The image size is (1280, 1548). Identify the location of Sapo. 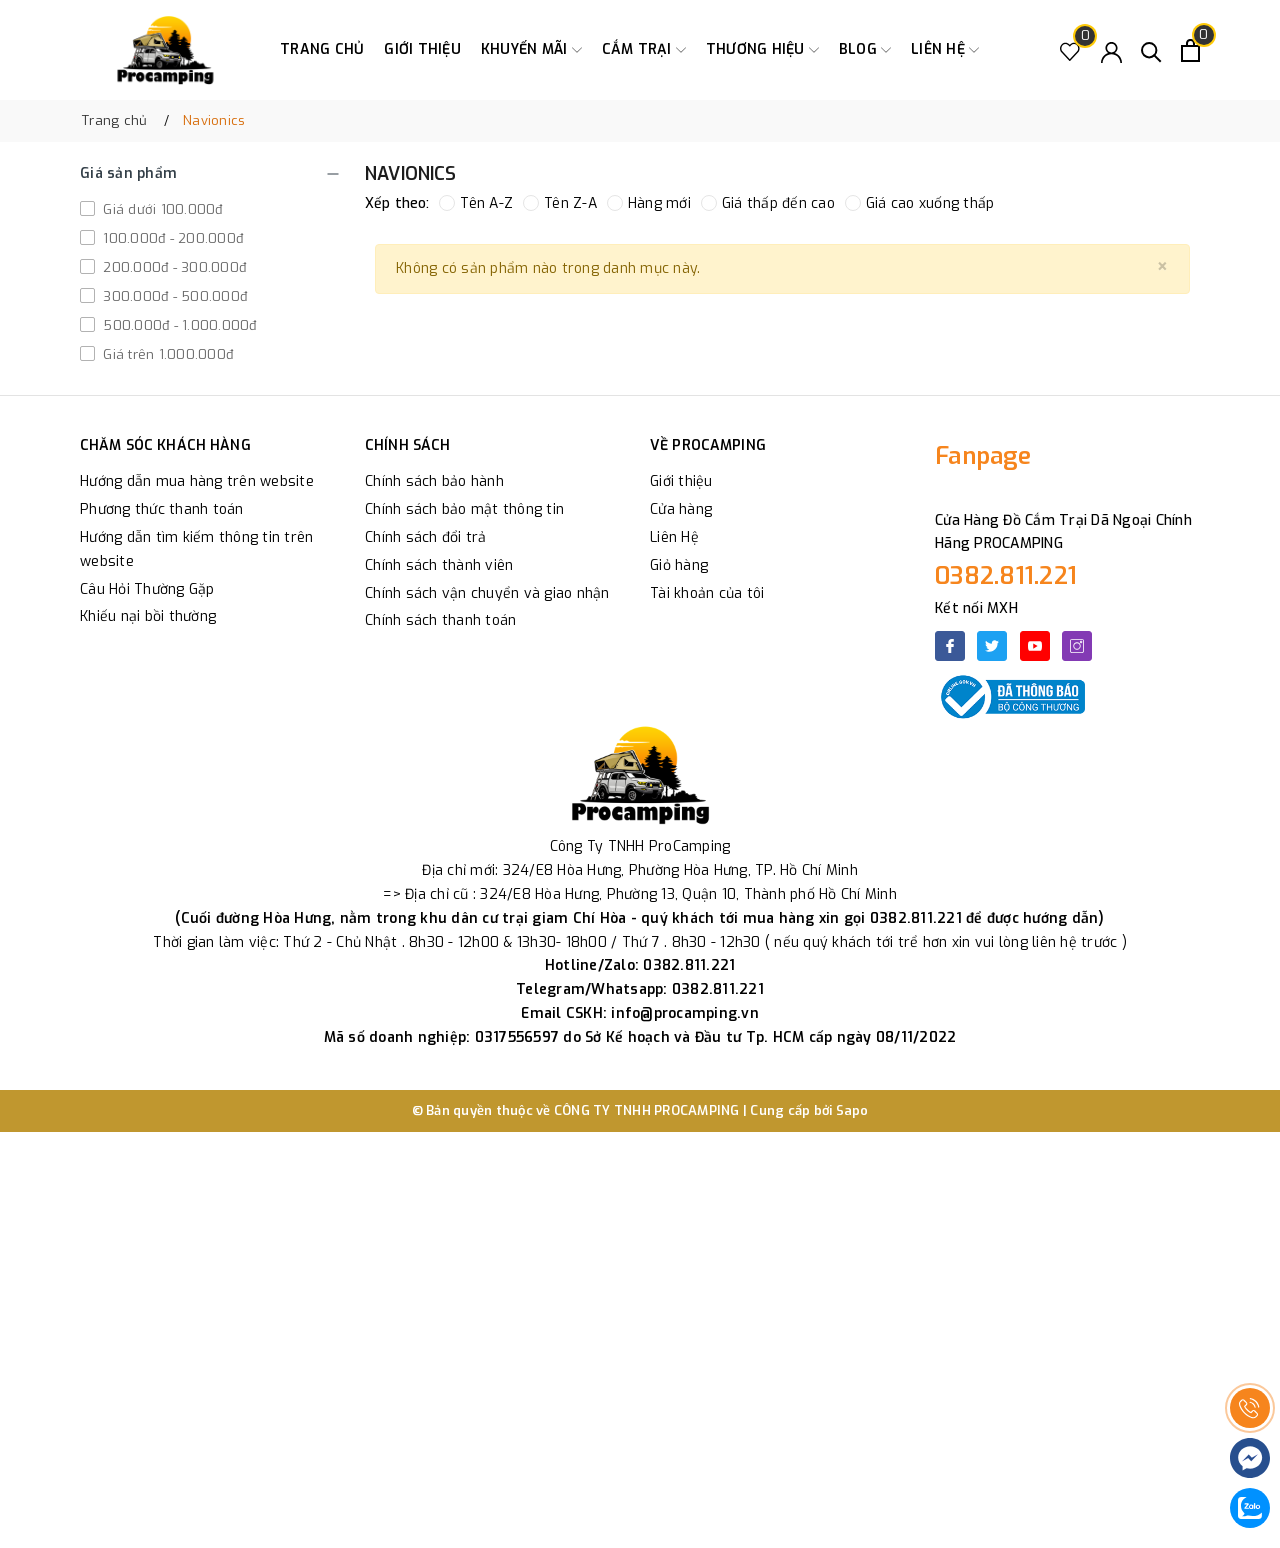
(852, 1110).